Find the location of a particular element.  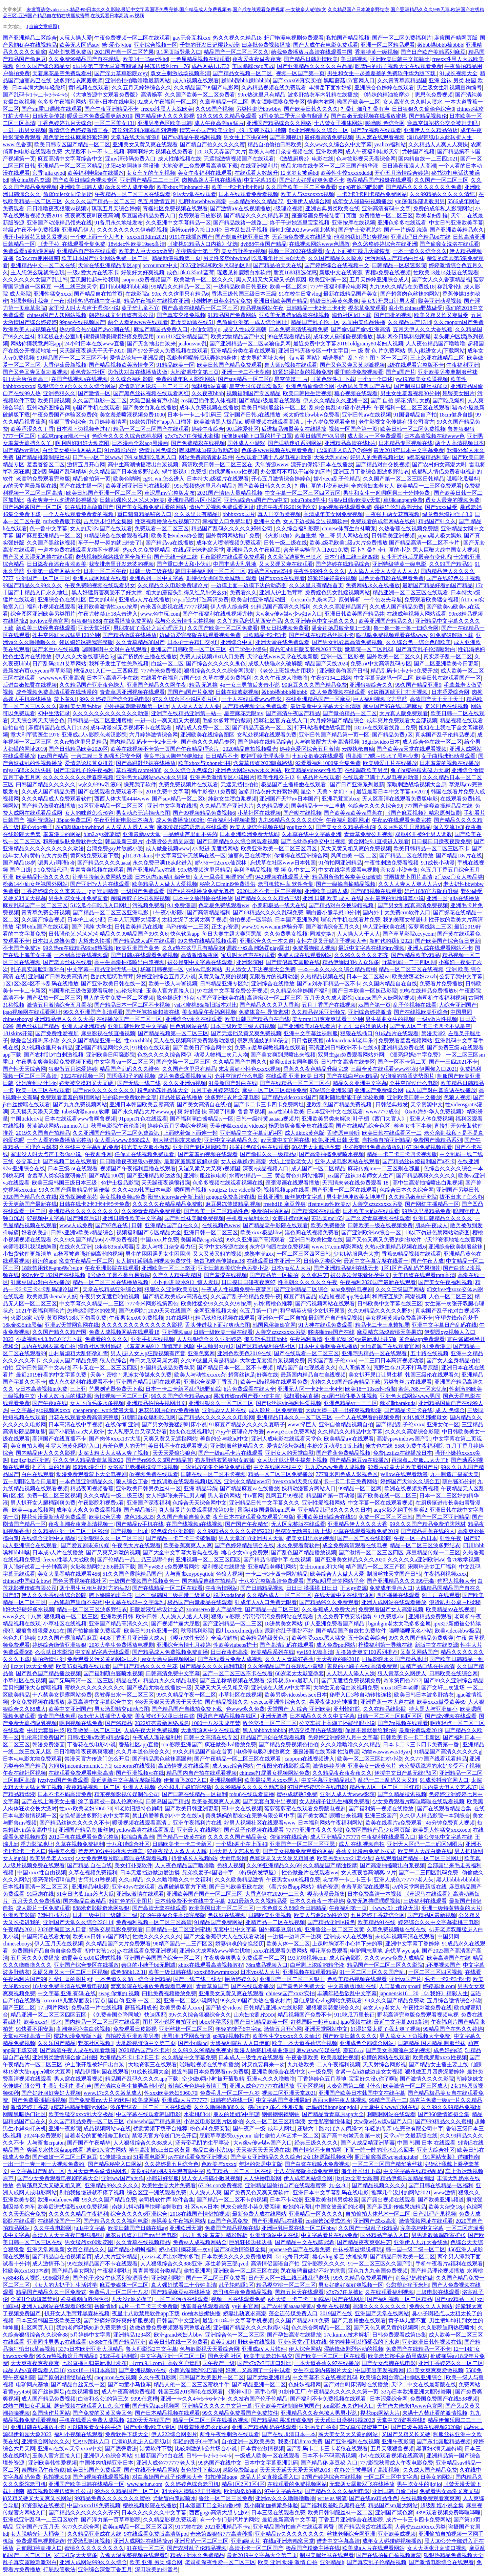

成色18k.8.35mb蓝莓 is located at coordinates (190, 272).